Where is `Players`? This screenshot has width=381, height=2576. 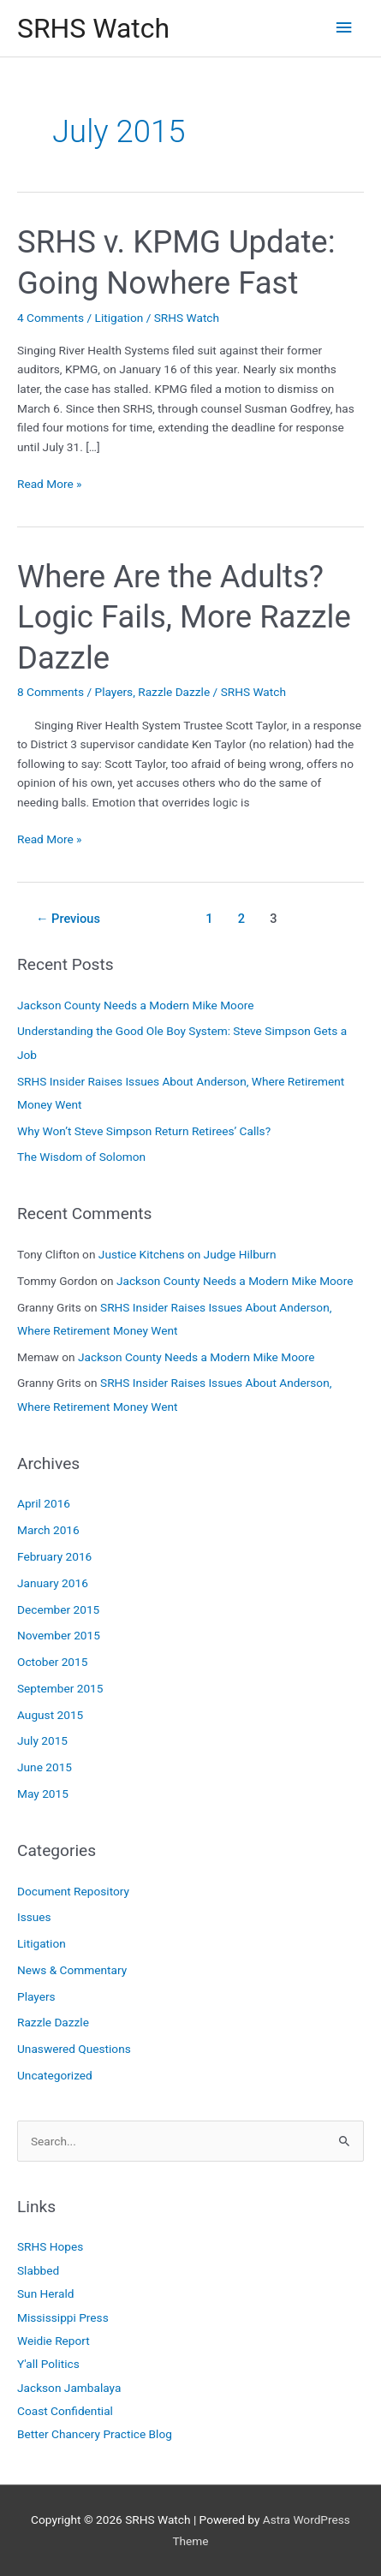
Players is located at coordinates (114, 692).